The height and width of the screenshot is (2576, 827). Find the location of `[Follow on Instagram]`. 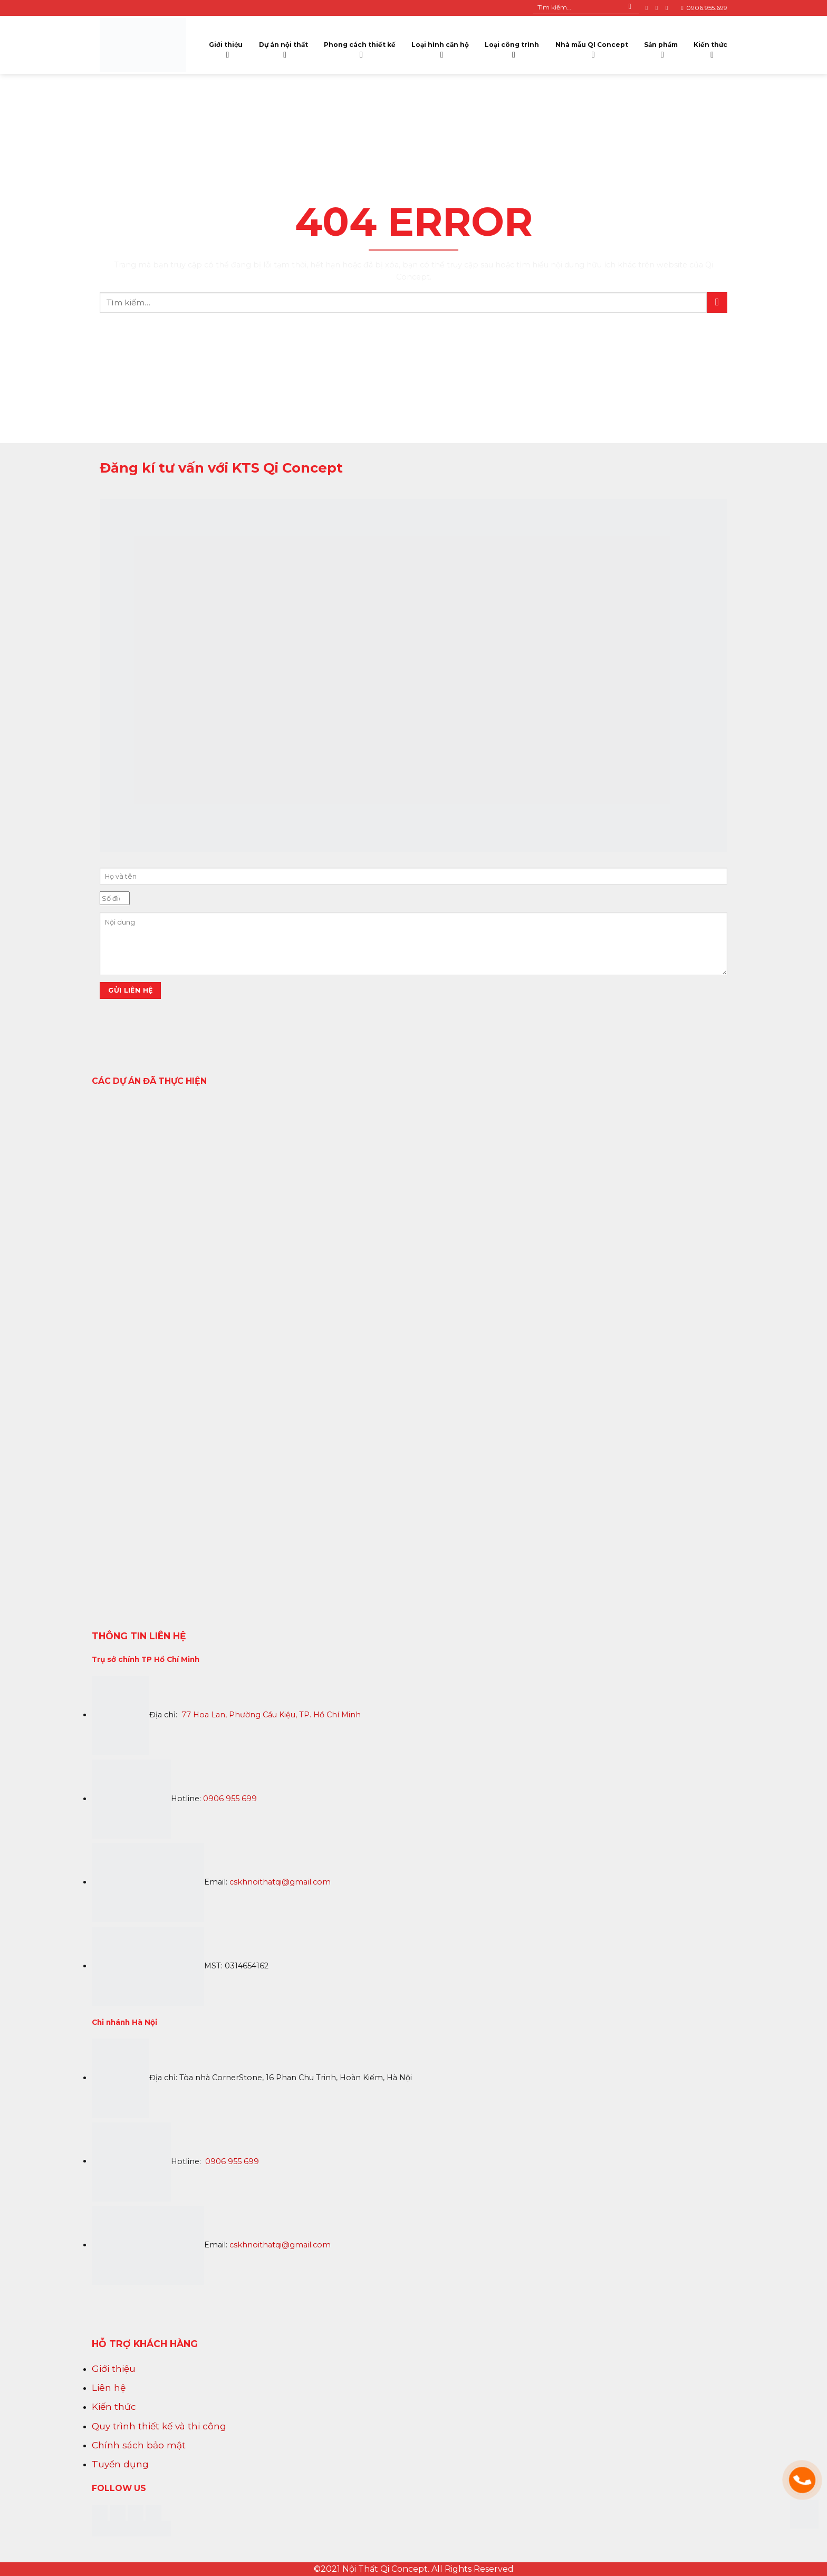

[Follow on Instagram] is located at coordinates (659, 8).